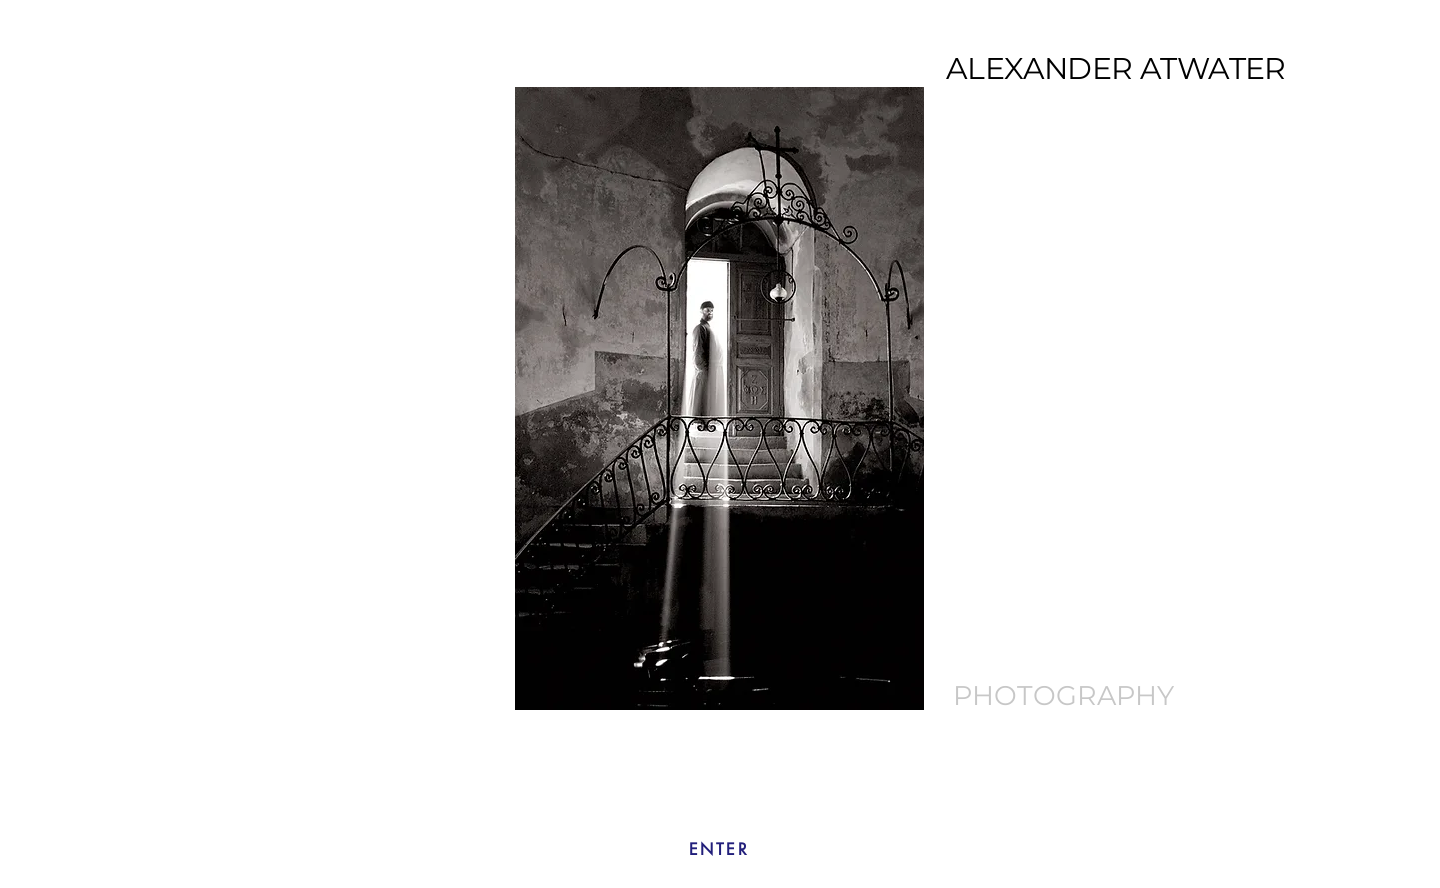 The height and width of the screenshot is (888, 1440). I want to click on [Next], so click(996, 398).